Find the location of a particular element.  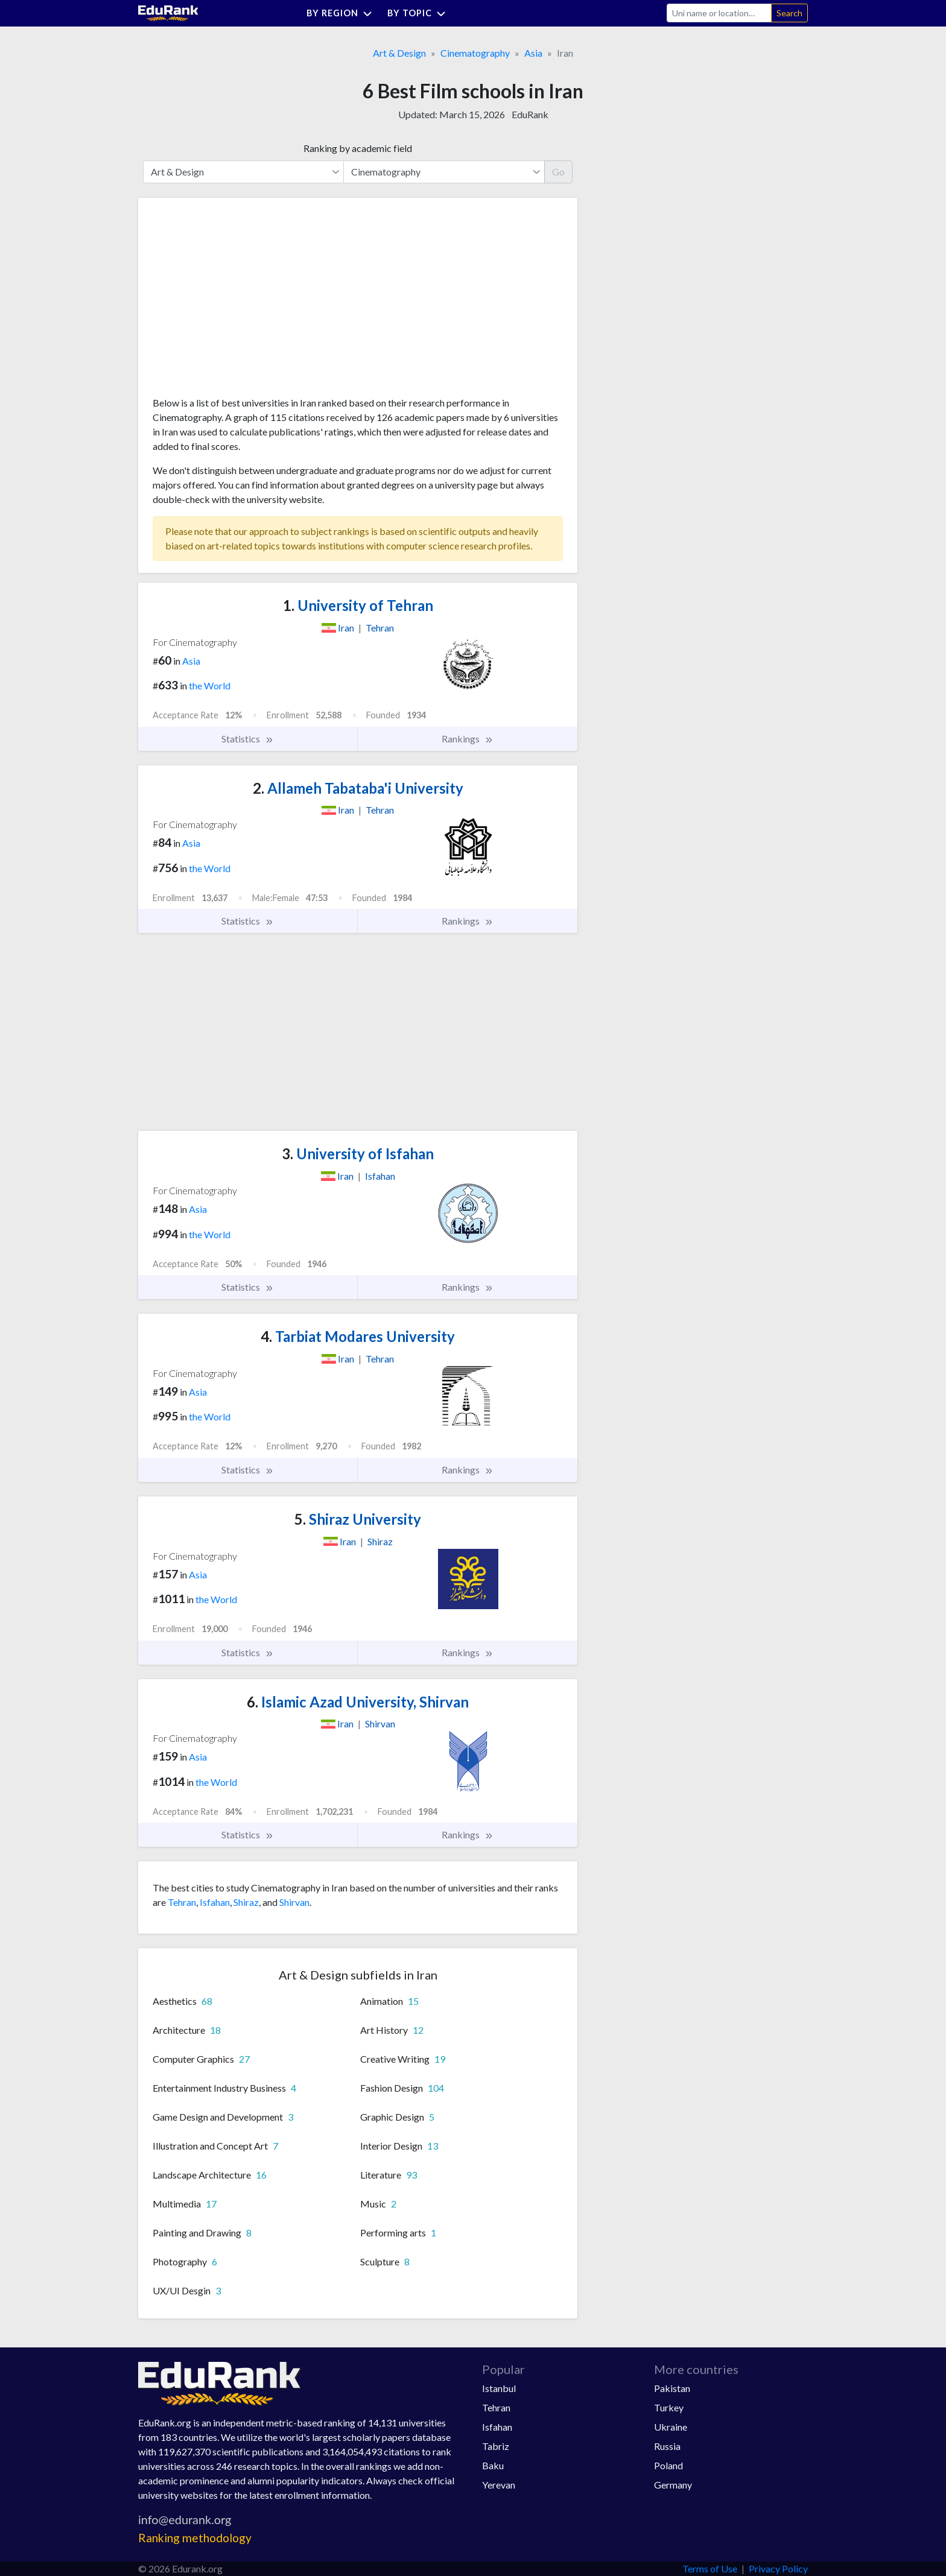

Ranking by academic field is located at coordinates (357, 148).